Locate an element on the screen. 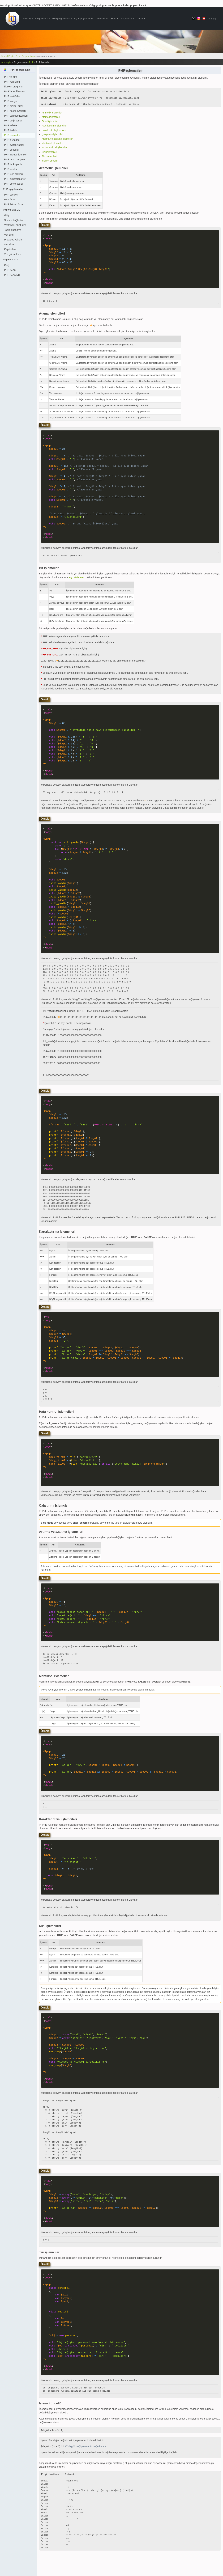 This screenshot has height=2576, width=223. PHP ifadeler is located at coordinates (11, 130).